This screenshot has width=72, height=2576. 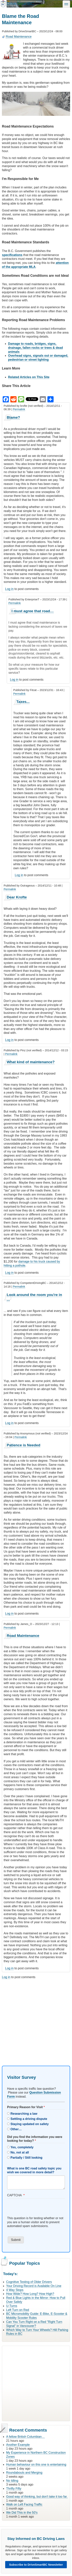 What do you see at coordinates (19, 409) in the screenshot?
I see `Permalink` at bounding box center [19, 409].